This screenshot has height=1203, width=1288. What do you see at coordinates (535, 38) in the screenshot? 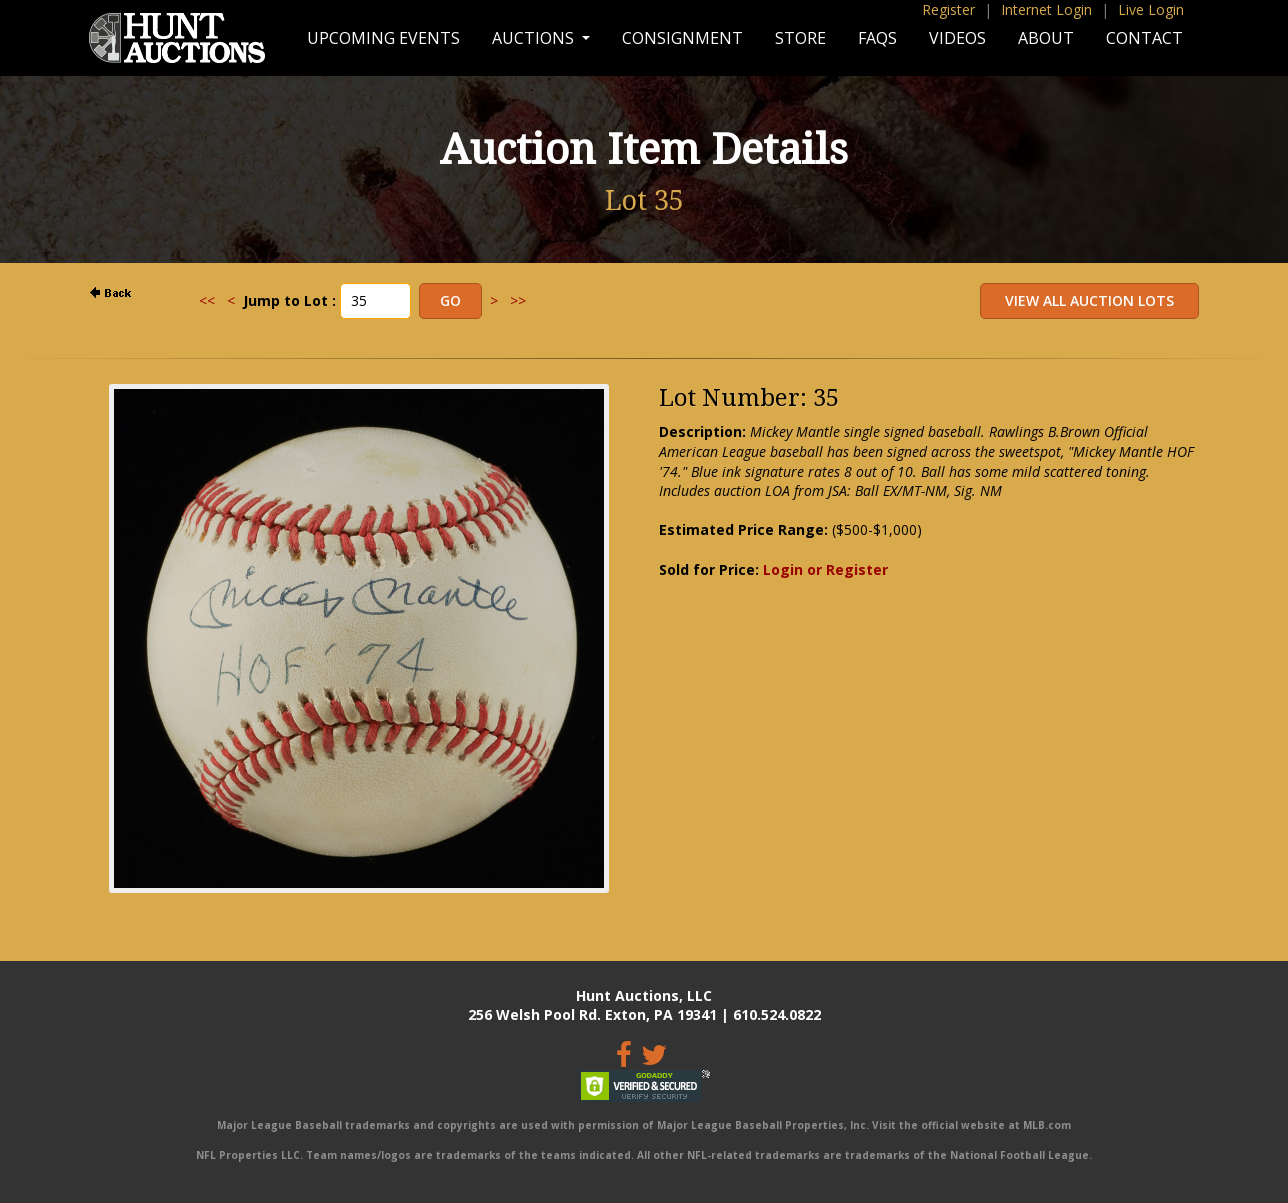
I see `Auctions [button]` at bounding box center [535, 38].